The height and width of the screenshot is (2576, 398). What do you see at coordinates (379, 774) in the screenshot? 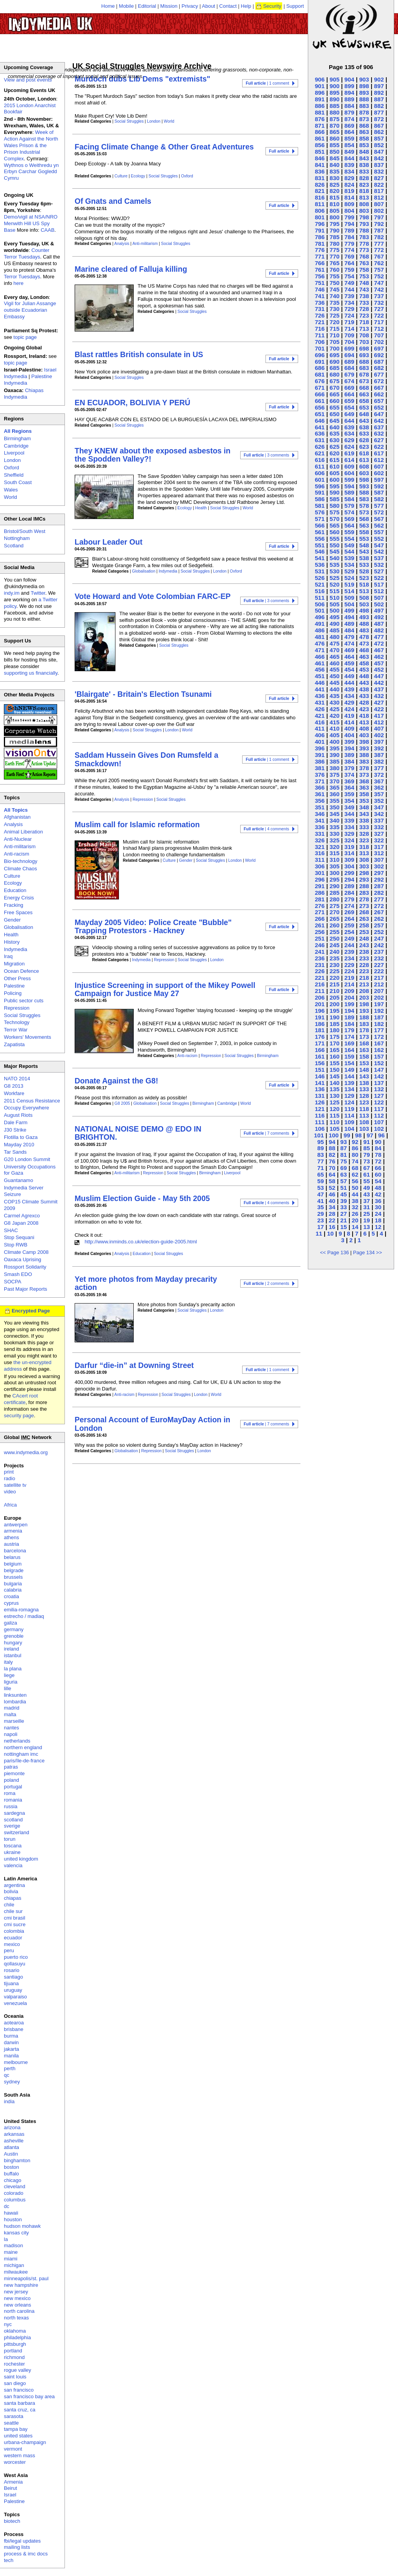
I see `372` at bounding box center [379, 774].